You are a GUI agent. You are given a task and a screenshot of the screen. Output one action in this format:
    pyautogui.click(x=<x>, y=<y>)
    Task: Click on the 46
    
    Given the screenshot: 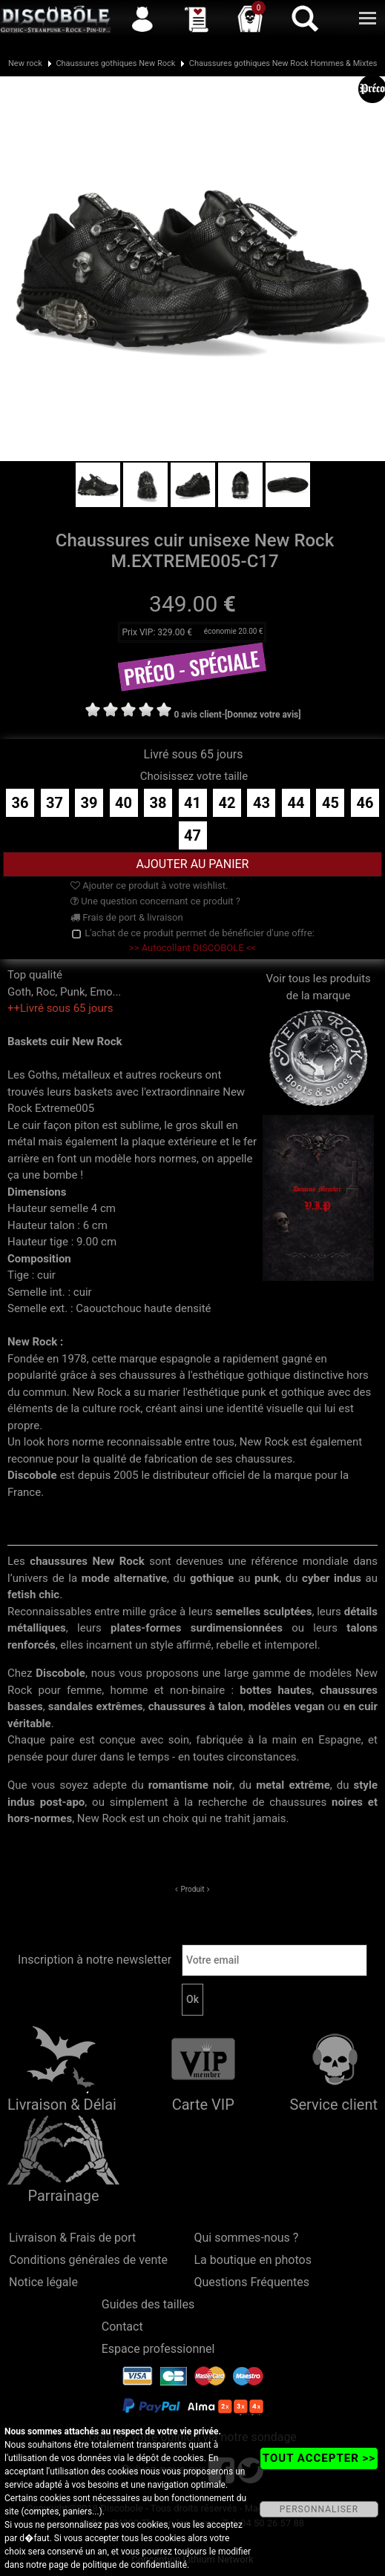 What is the action you would take?
    pyautogui.click(x=364, y=803)
    